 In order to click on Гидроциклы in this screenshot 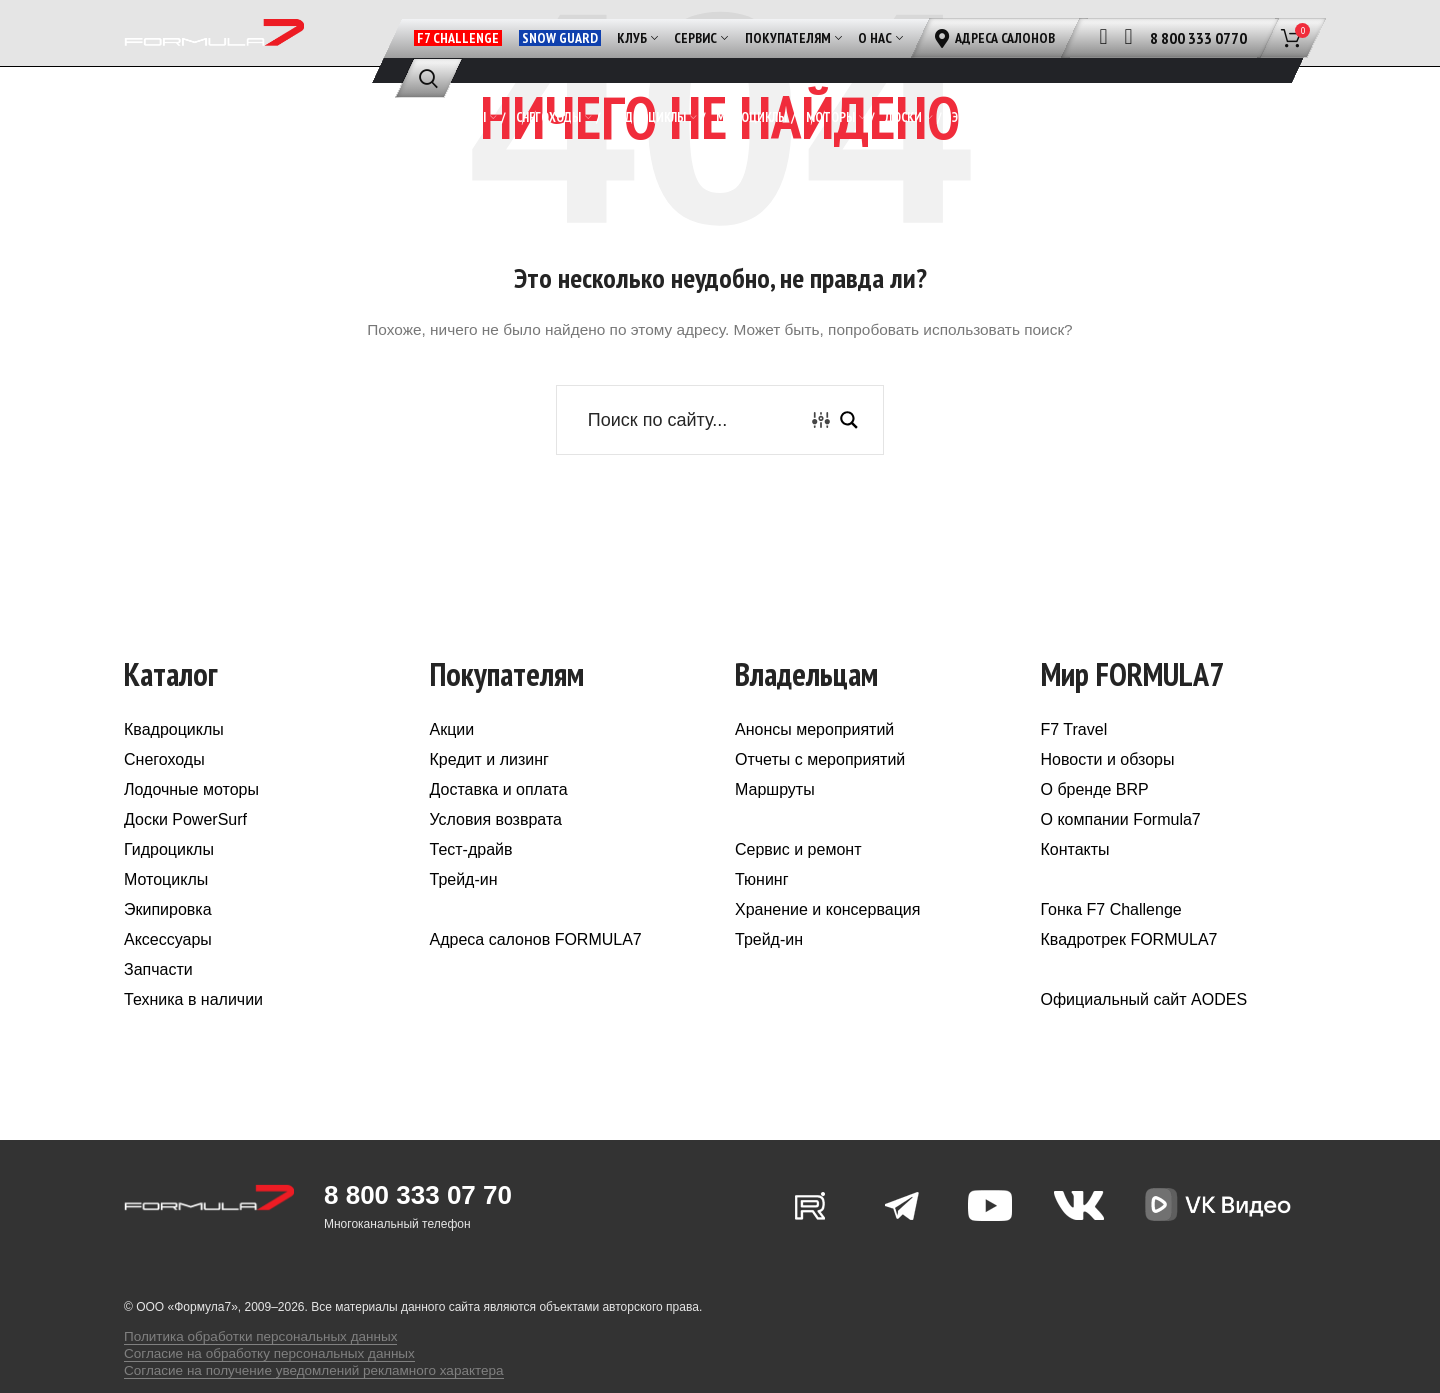, I will do `click(169, 888)`.